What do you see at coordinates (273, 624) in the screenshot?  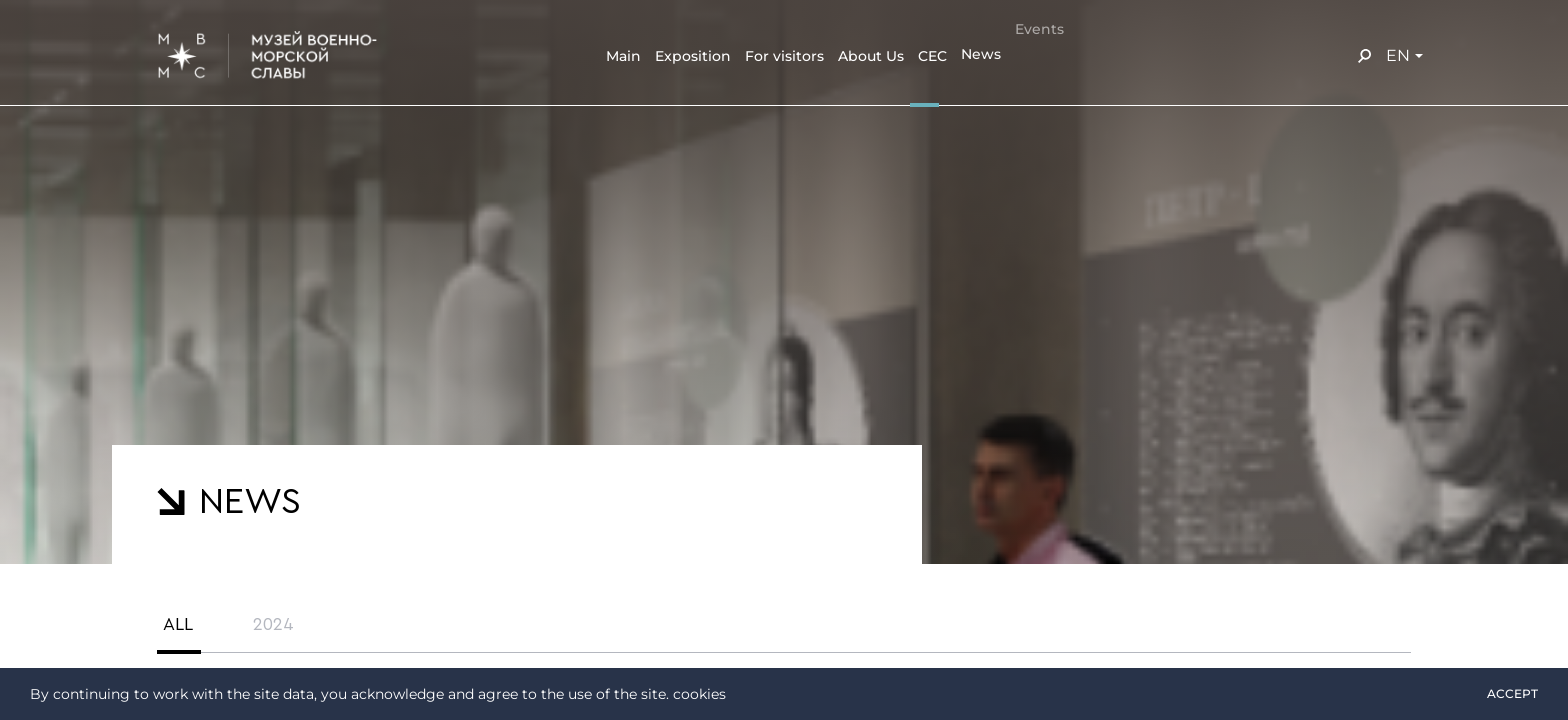 I see `2024` at bounding box center [273, 624].